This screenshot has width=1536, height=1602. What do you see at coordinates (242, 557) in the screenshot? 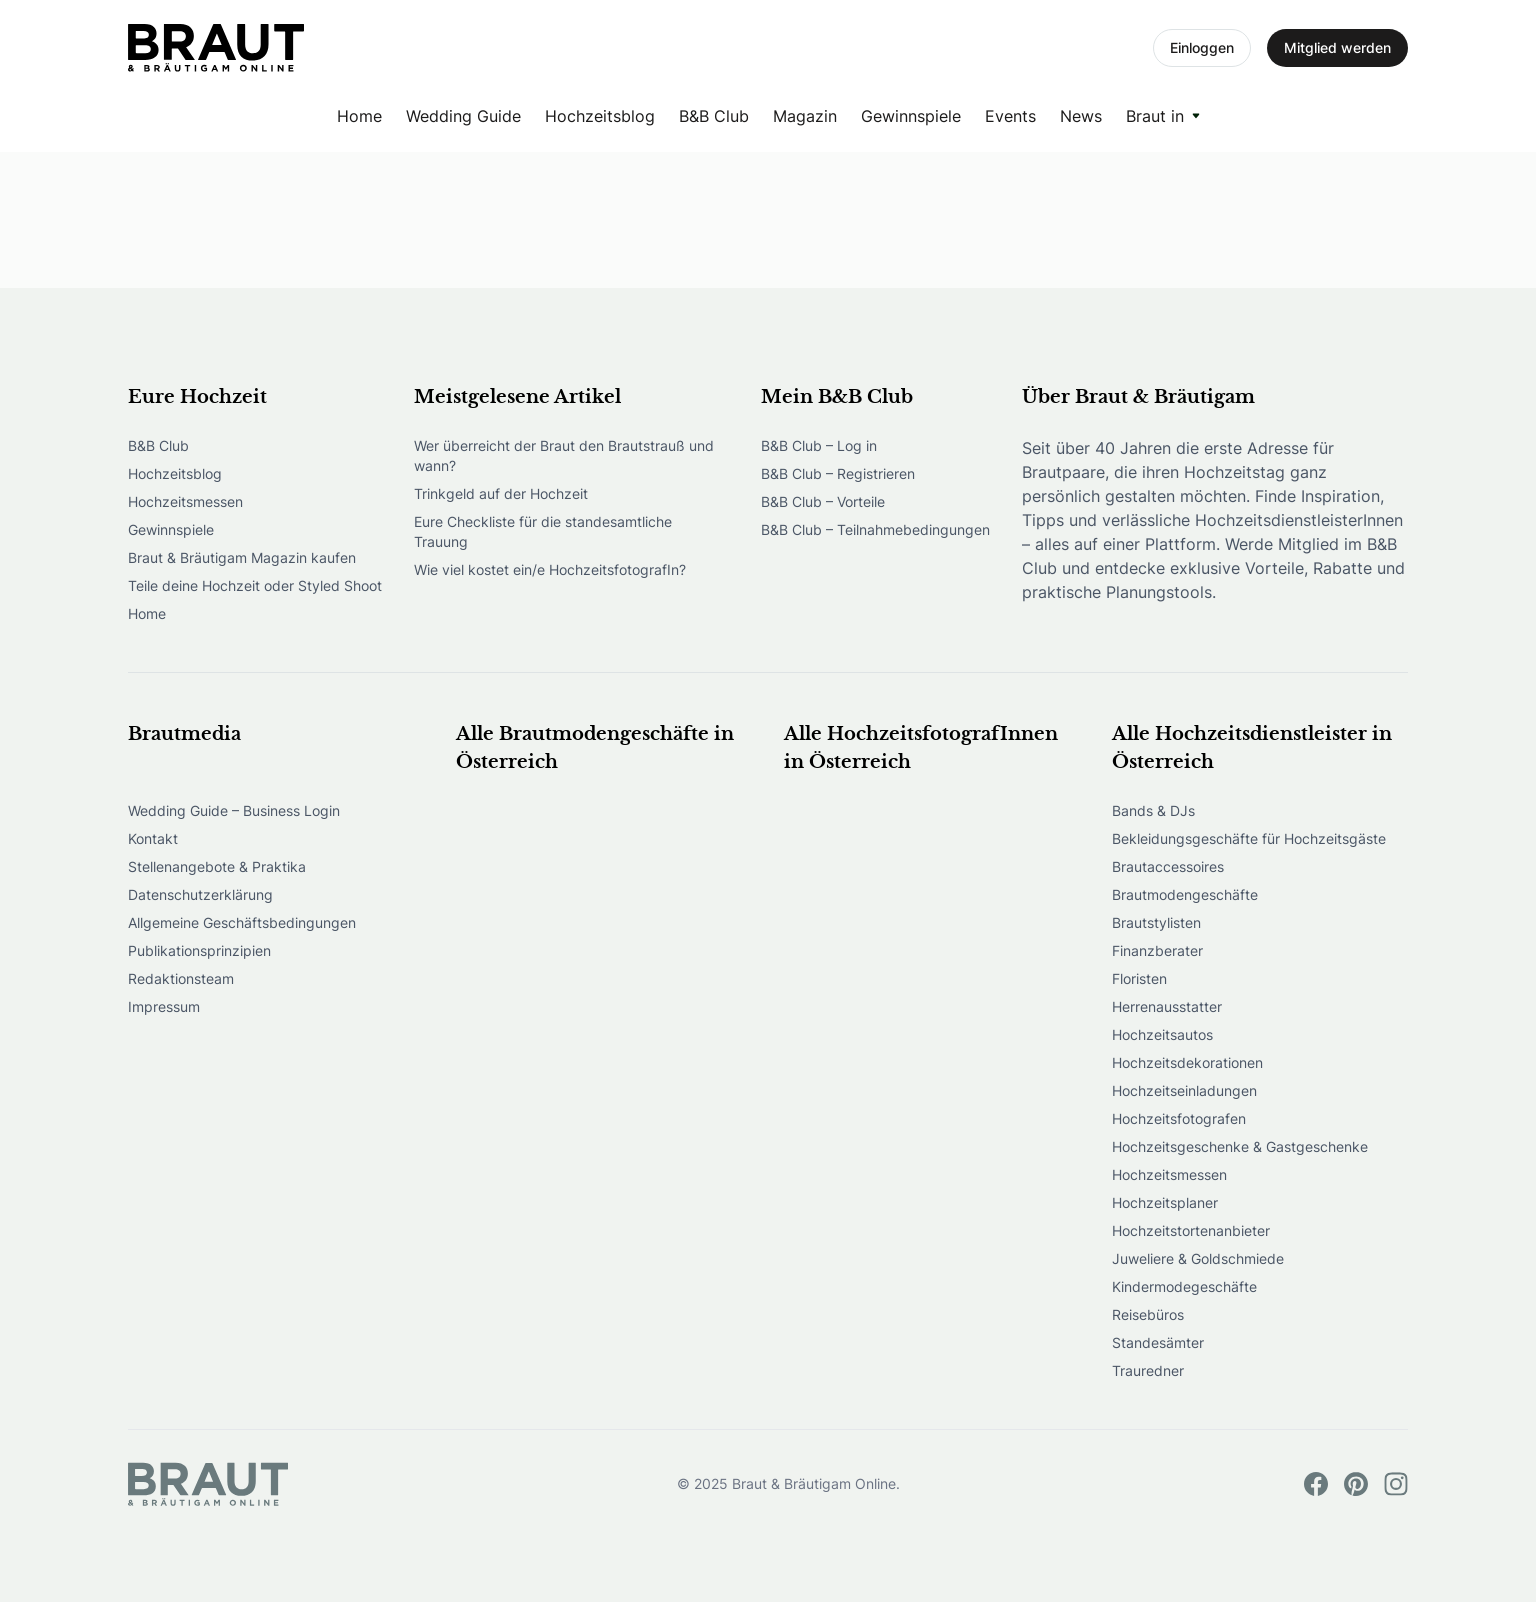
I see `Braut & Bräutigam Magazin kaufen` at bounding box center [242, 557].